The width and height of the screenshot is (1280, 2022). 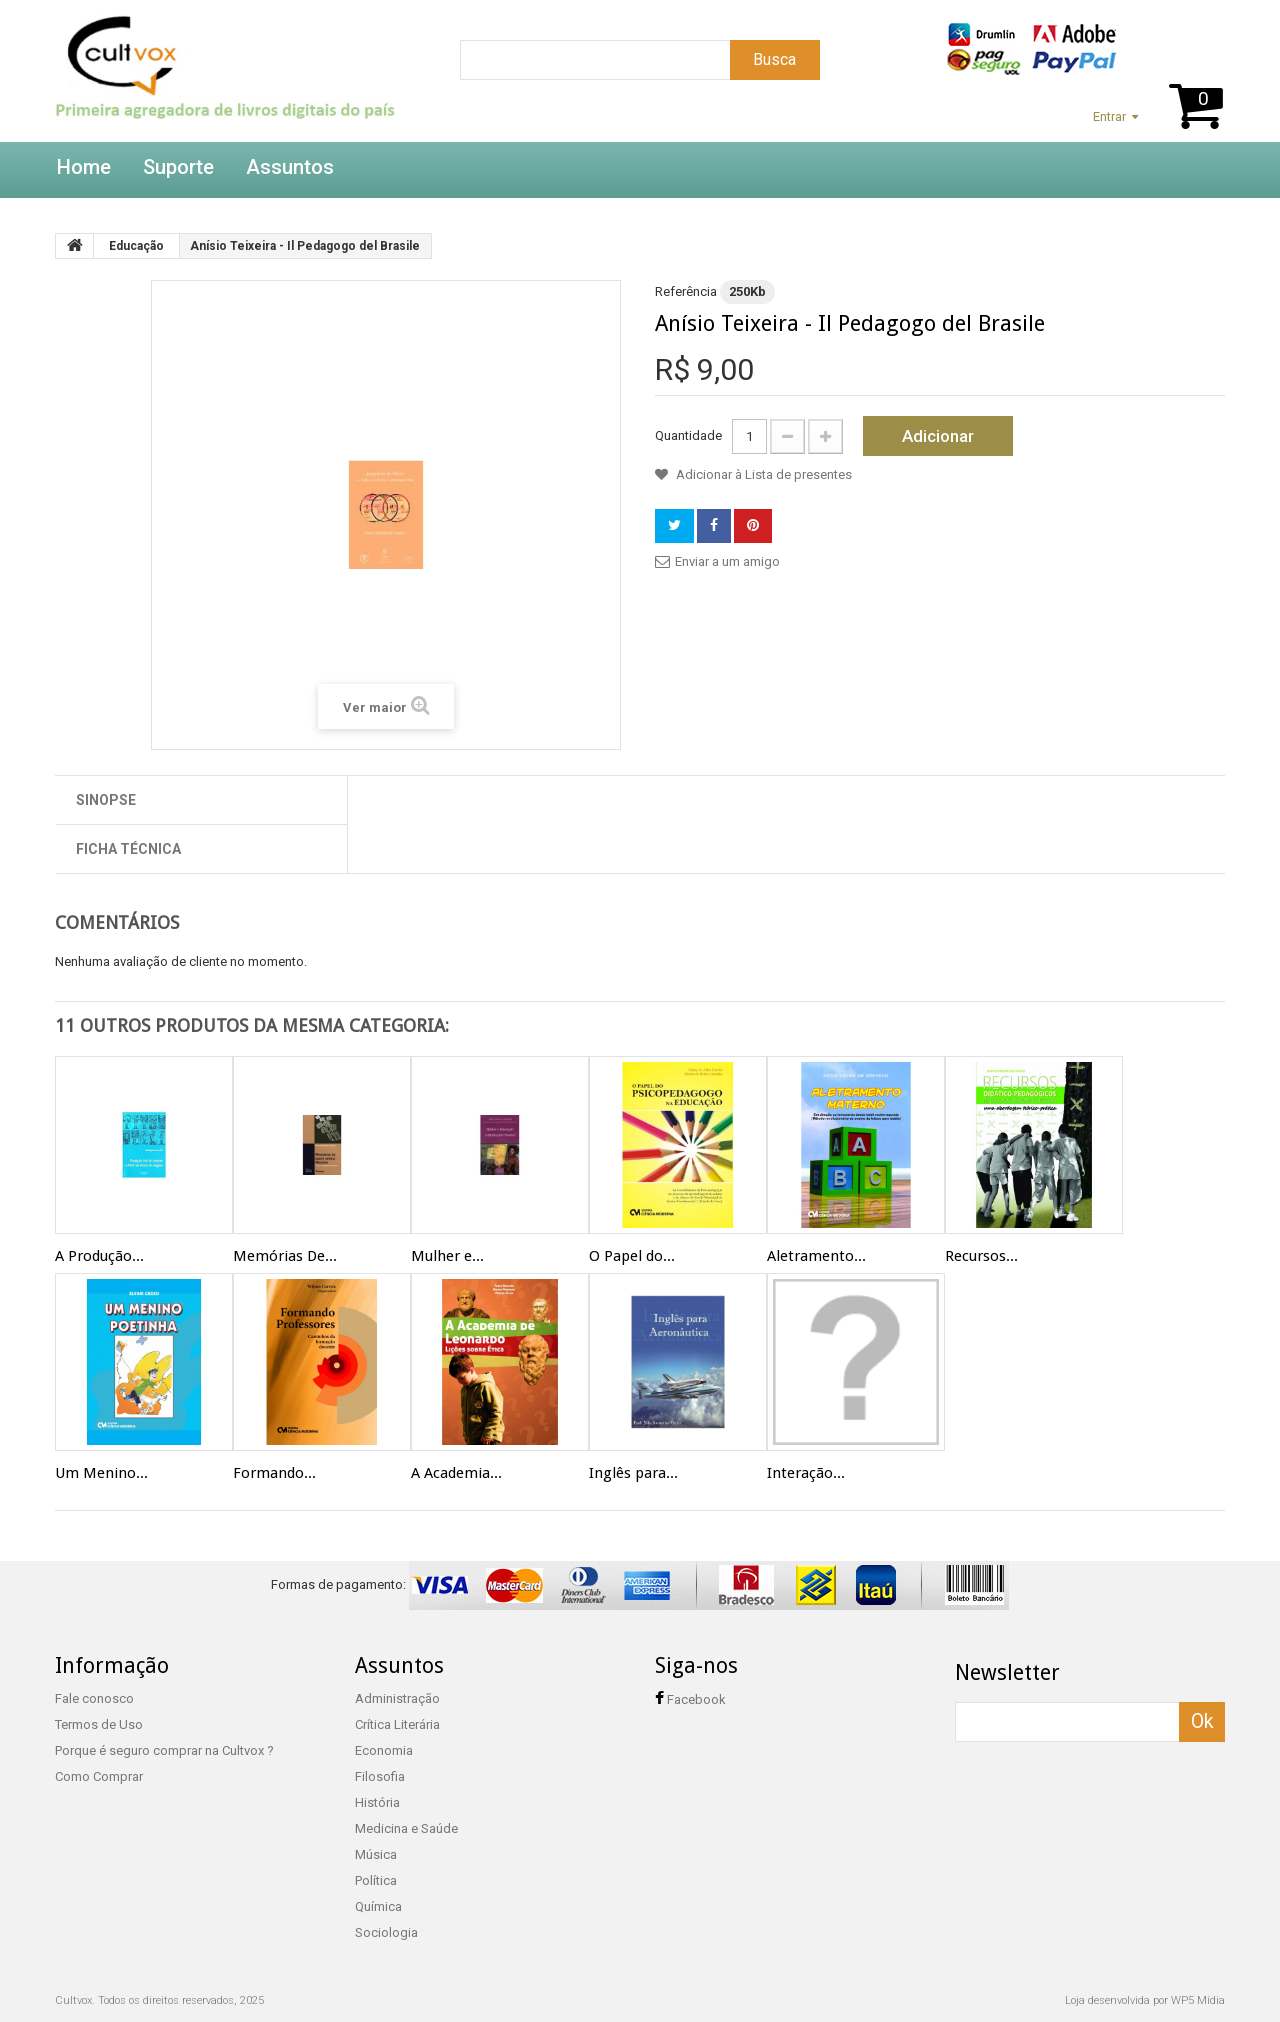 What do you see at coordinates (99, 1724) in the screenshot?
I see `Termos de Uso` at bounding box center [99, 1724].